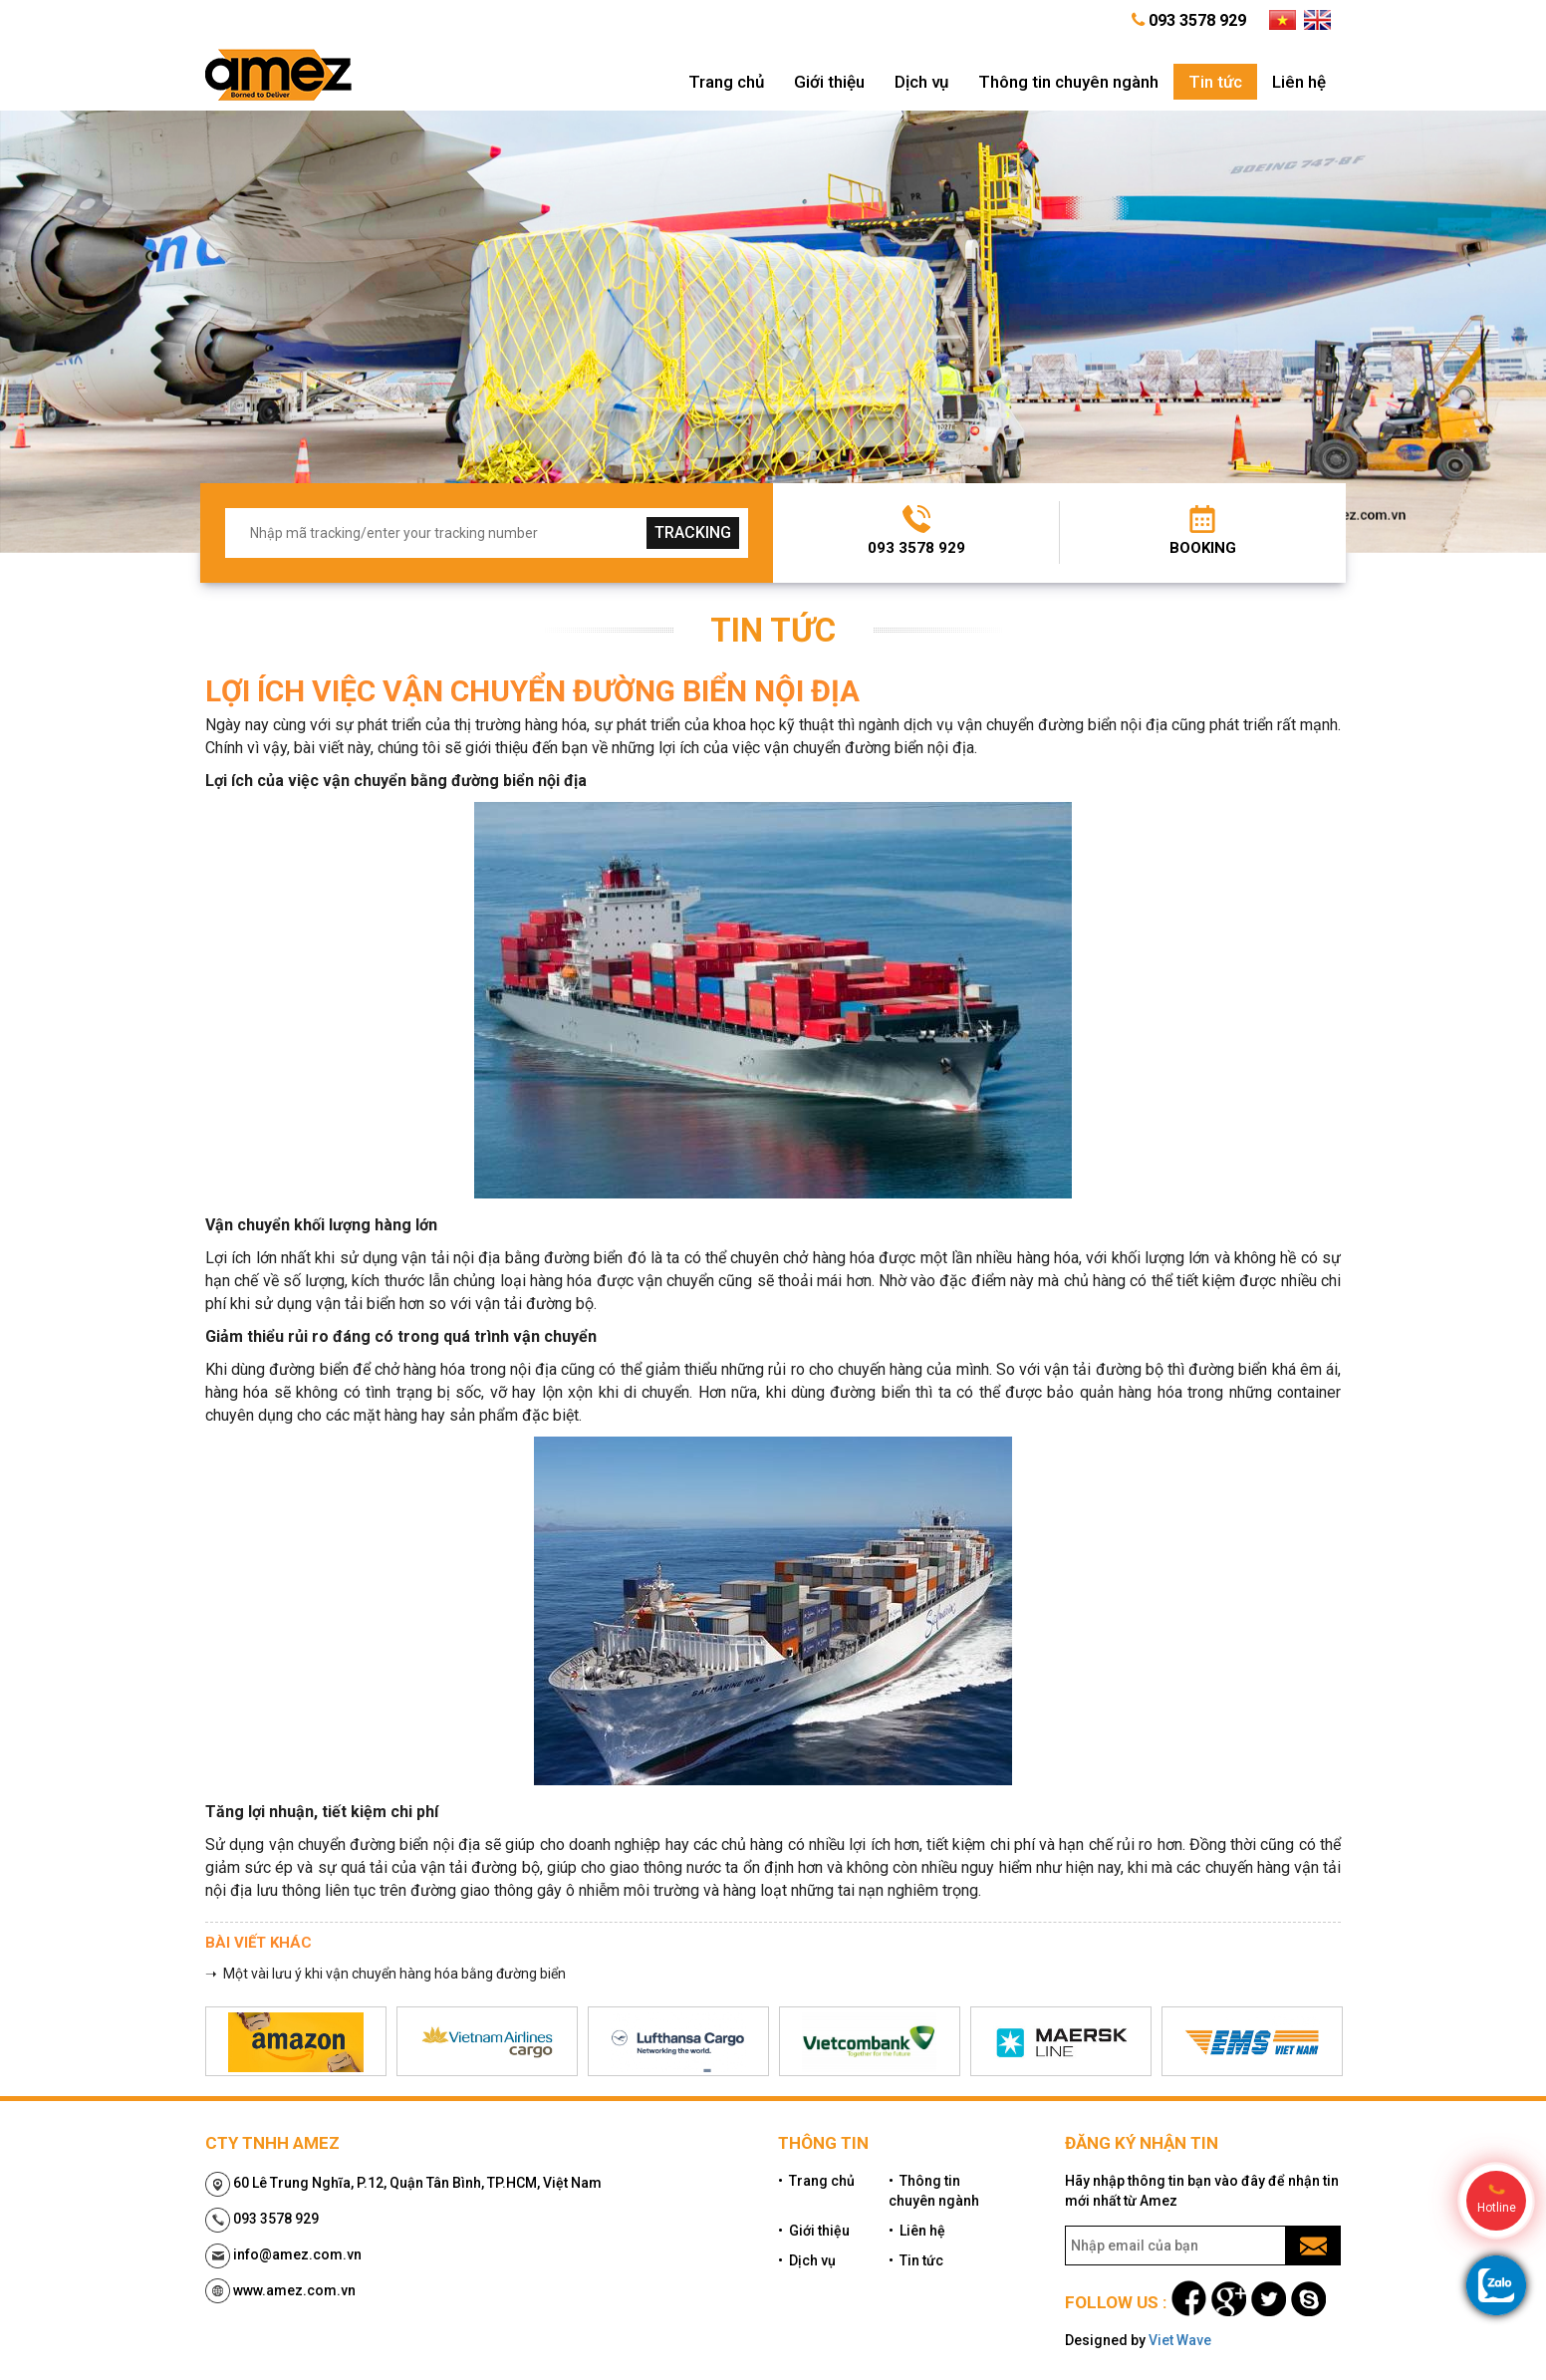 This screenshot has width=1546, height=2380. I want to click on 093 3578 929, so click(916, 548).